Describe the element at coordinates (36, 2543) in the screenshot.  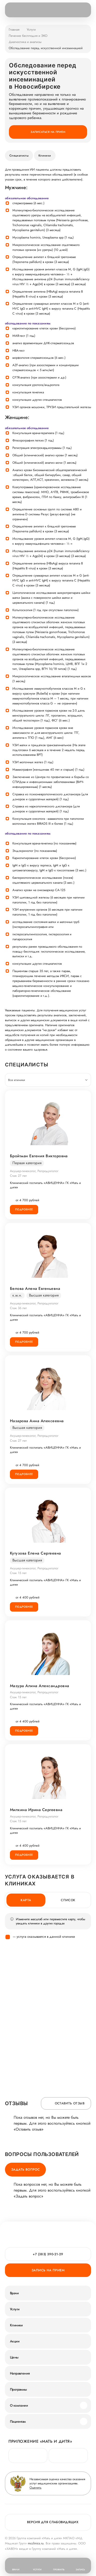
I see `mcclinics.ru` at that location.